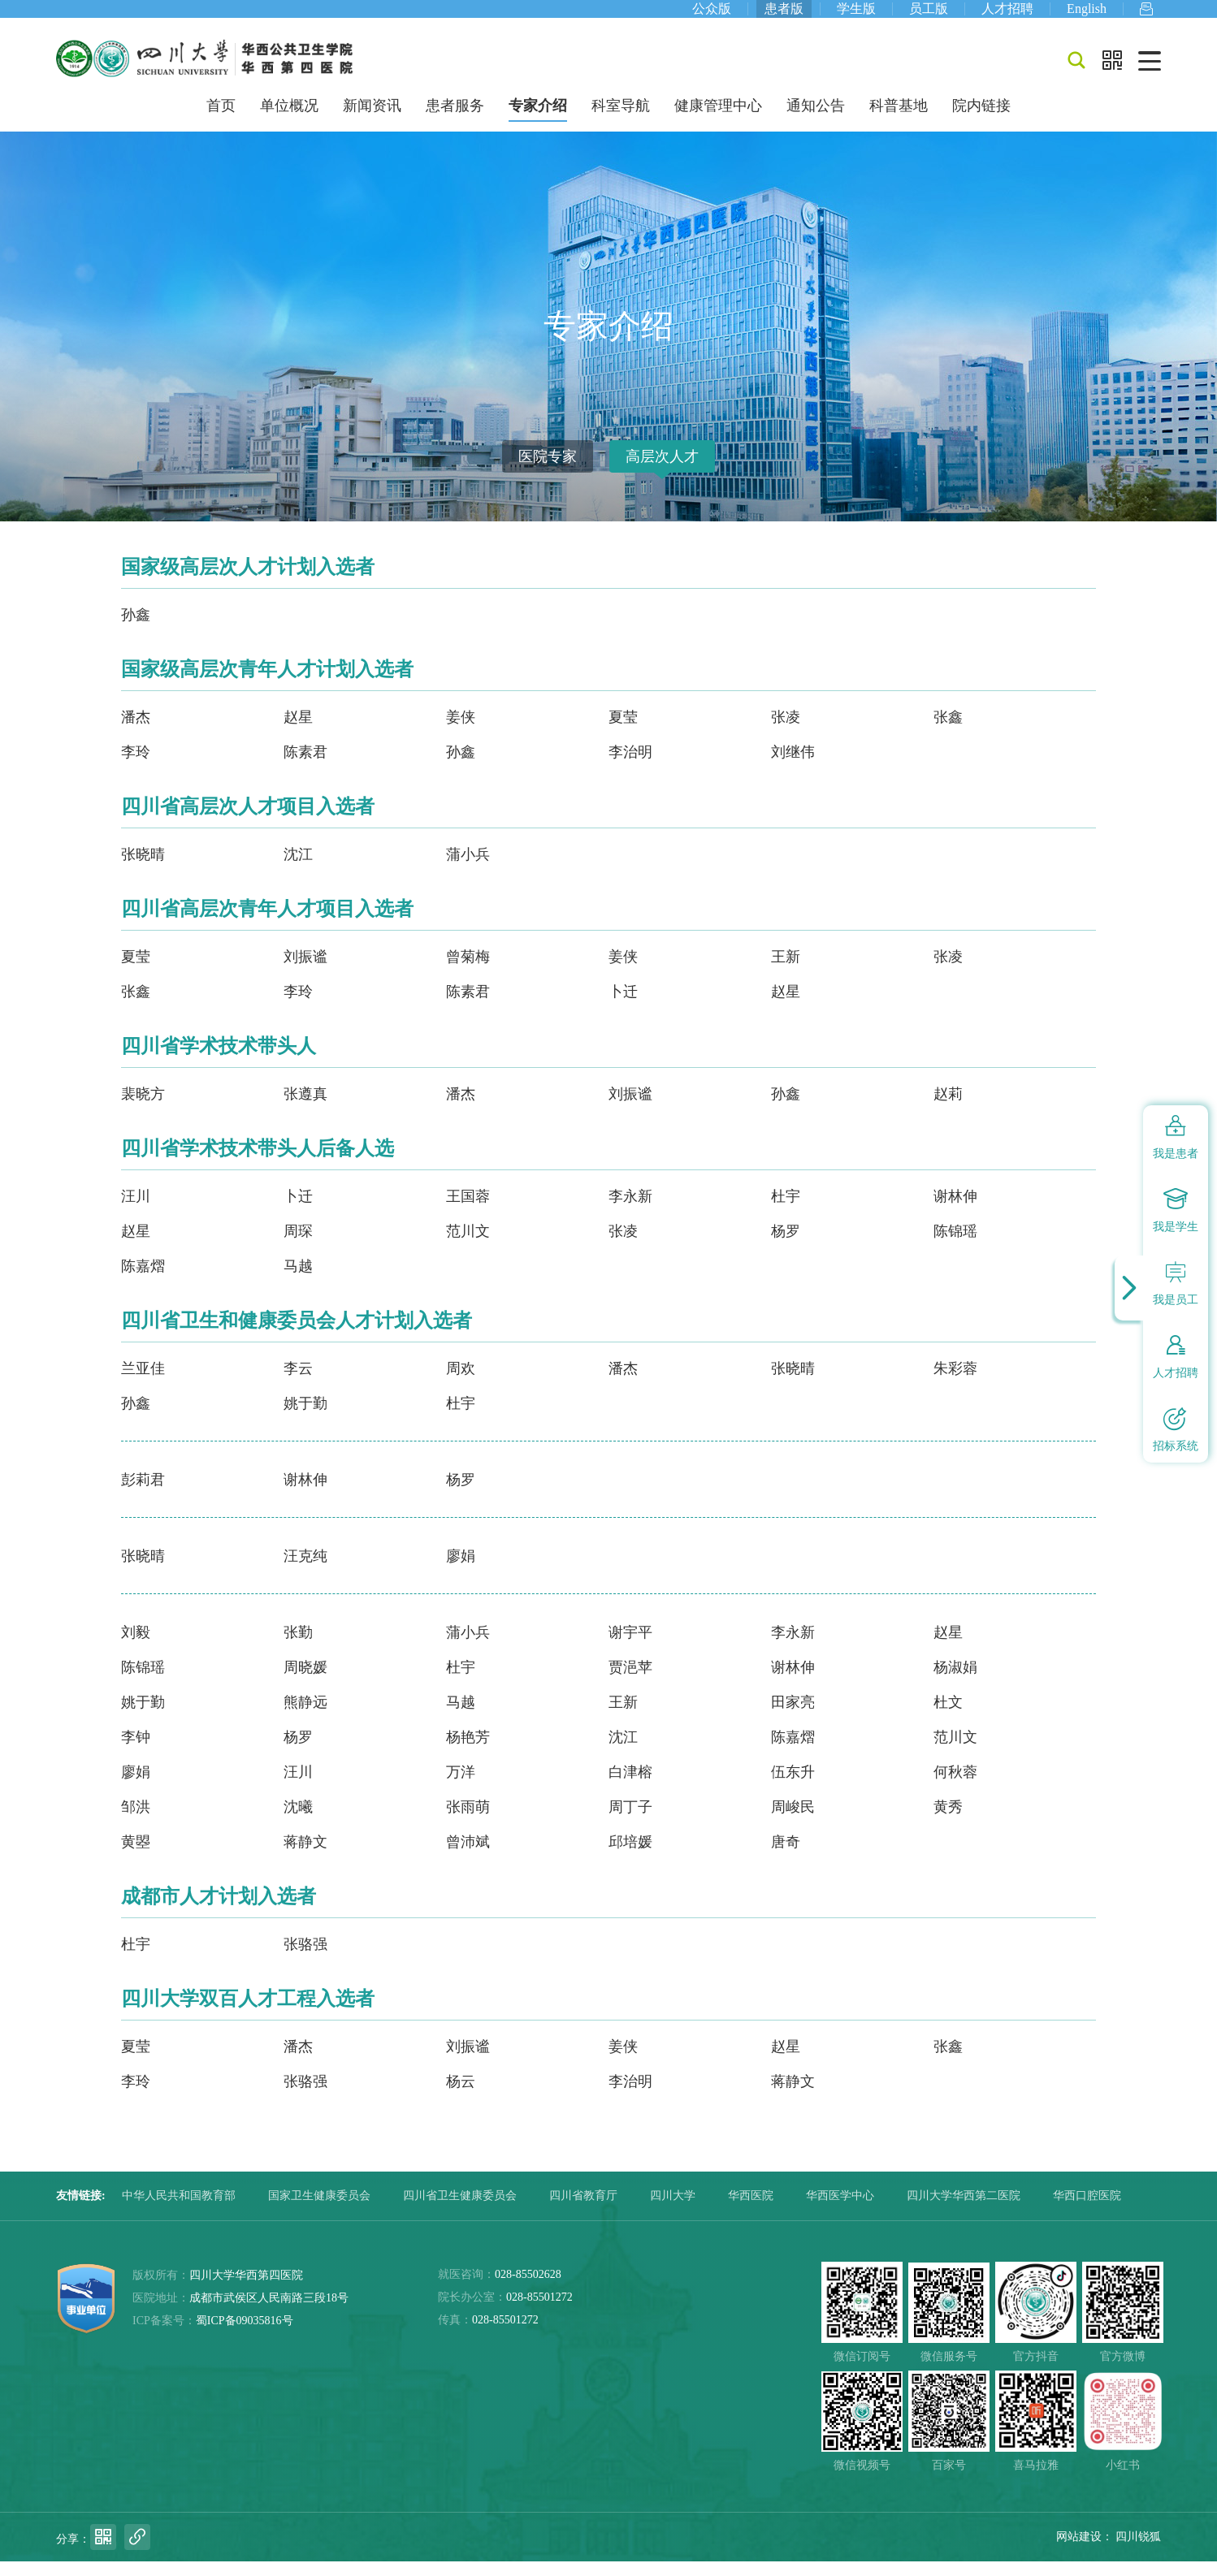 The image size is (1217, 2576). What do you see at coordinates (630, 1856) in the screenshot?
I see `邱培媛` at bounding box center [630, 1856].